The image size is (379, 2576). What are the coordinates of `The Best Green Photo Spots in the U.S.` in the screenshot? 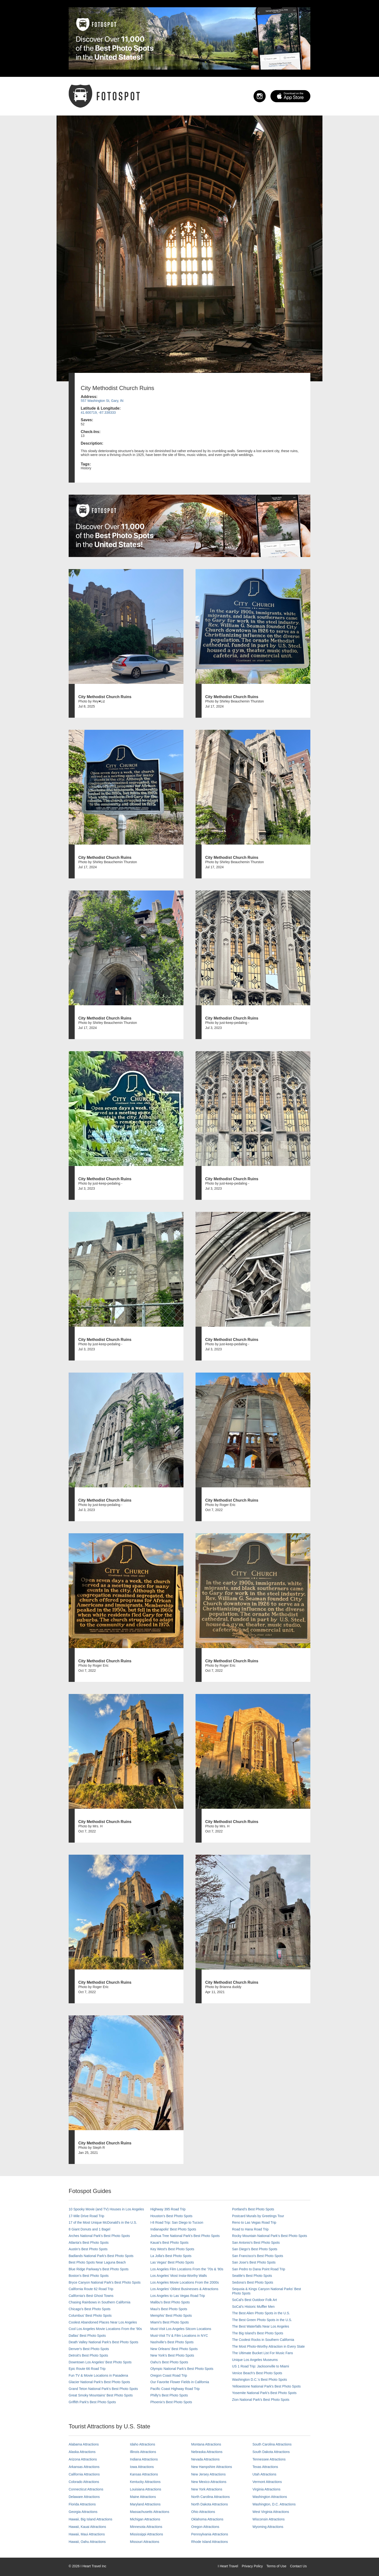 It's located at (262, 2320).